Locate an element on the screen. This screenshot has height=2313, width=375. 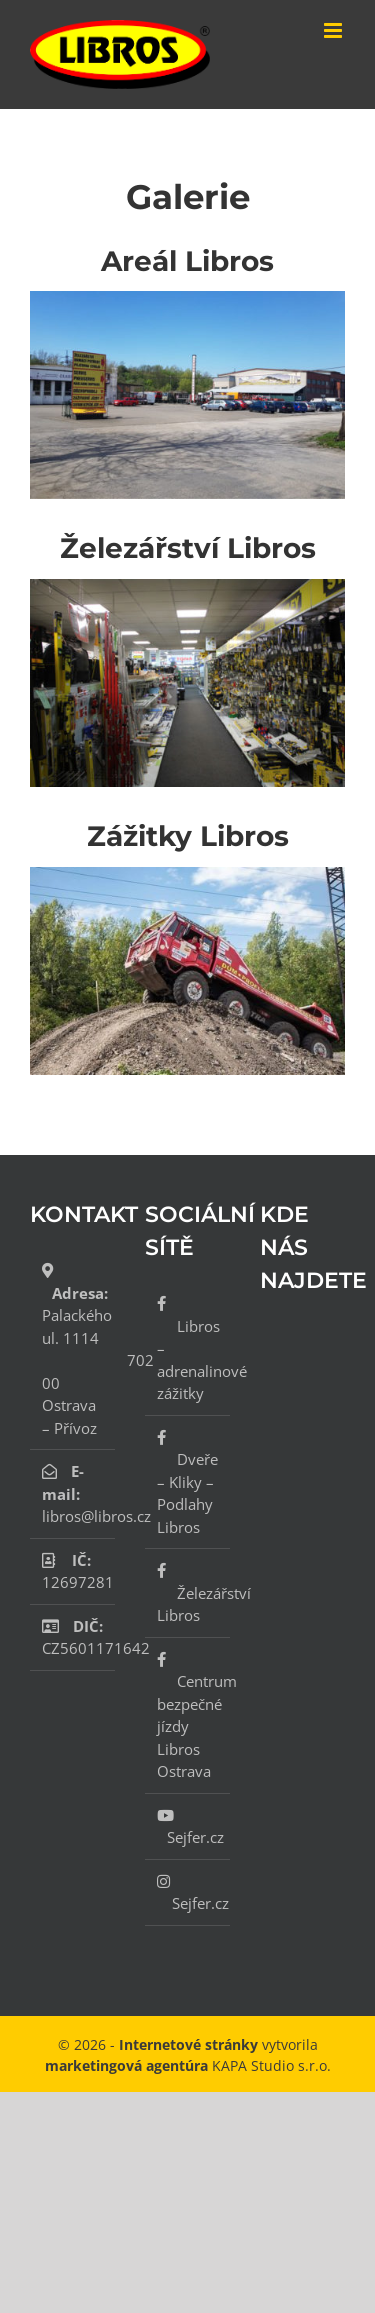
Zážitky Libros is located at coordinates (188, 836).